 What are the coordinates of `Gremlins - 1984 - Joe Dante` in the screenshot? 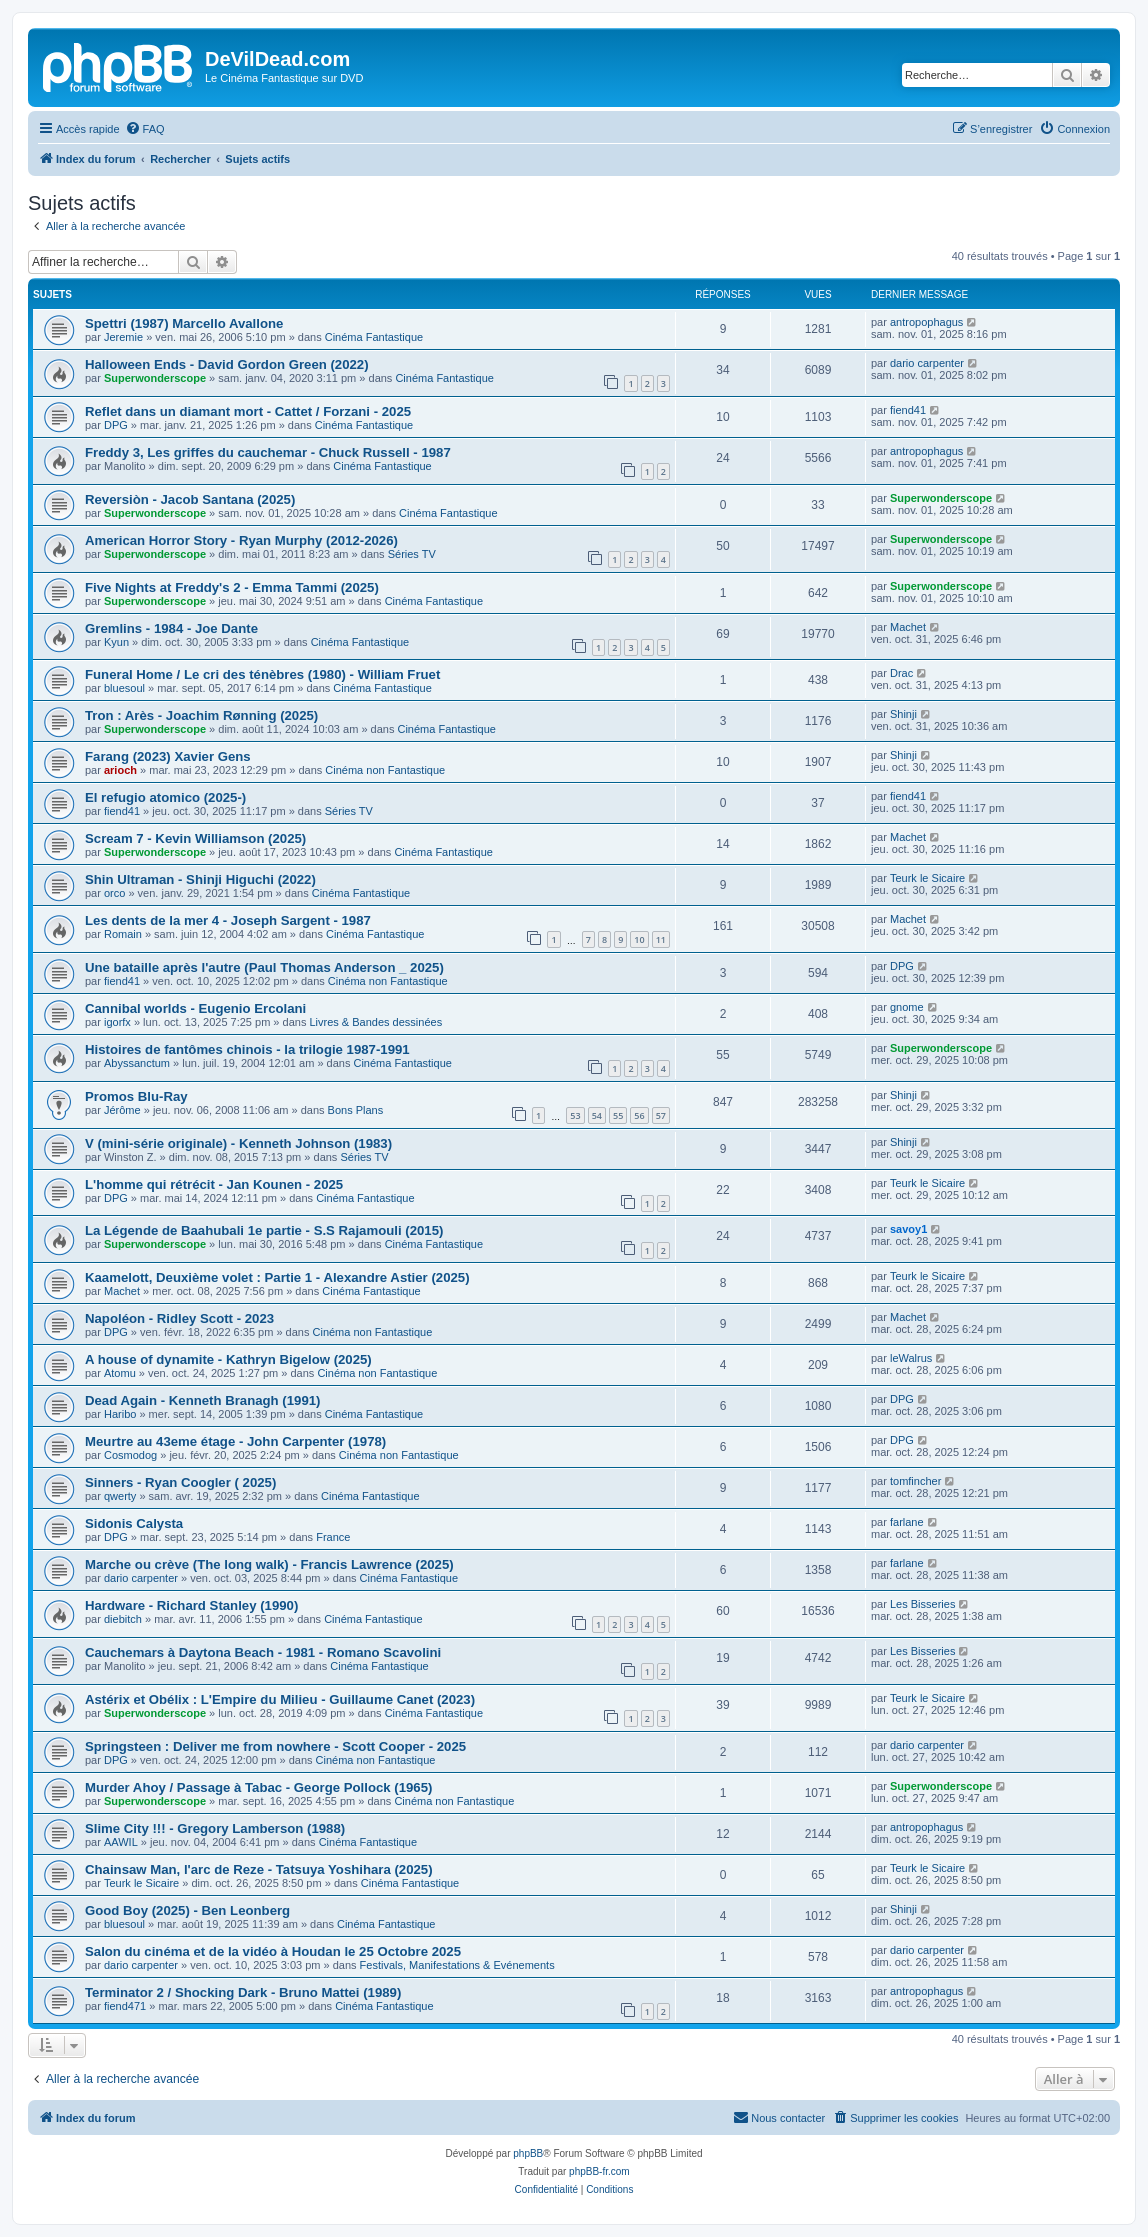 It's located at (171, 628).